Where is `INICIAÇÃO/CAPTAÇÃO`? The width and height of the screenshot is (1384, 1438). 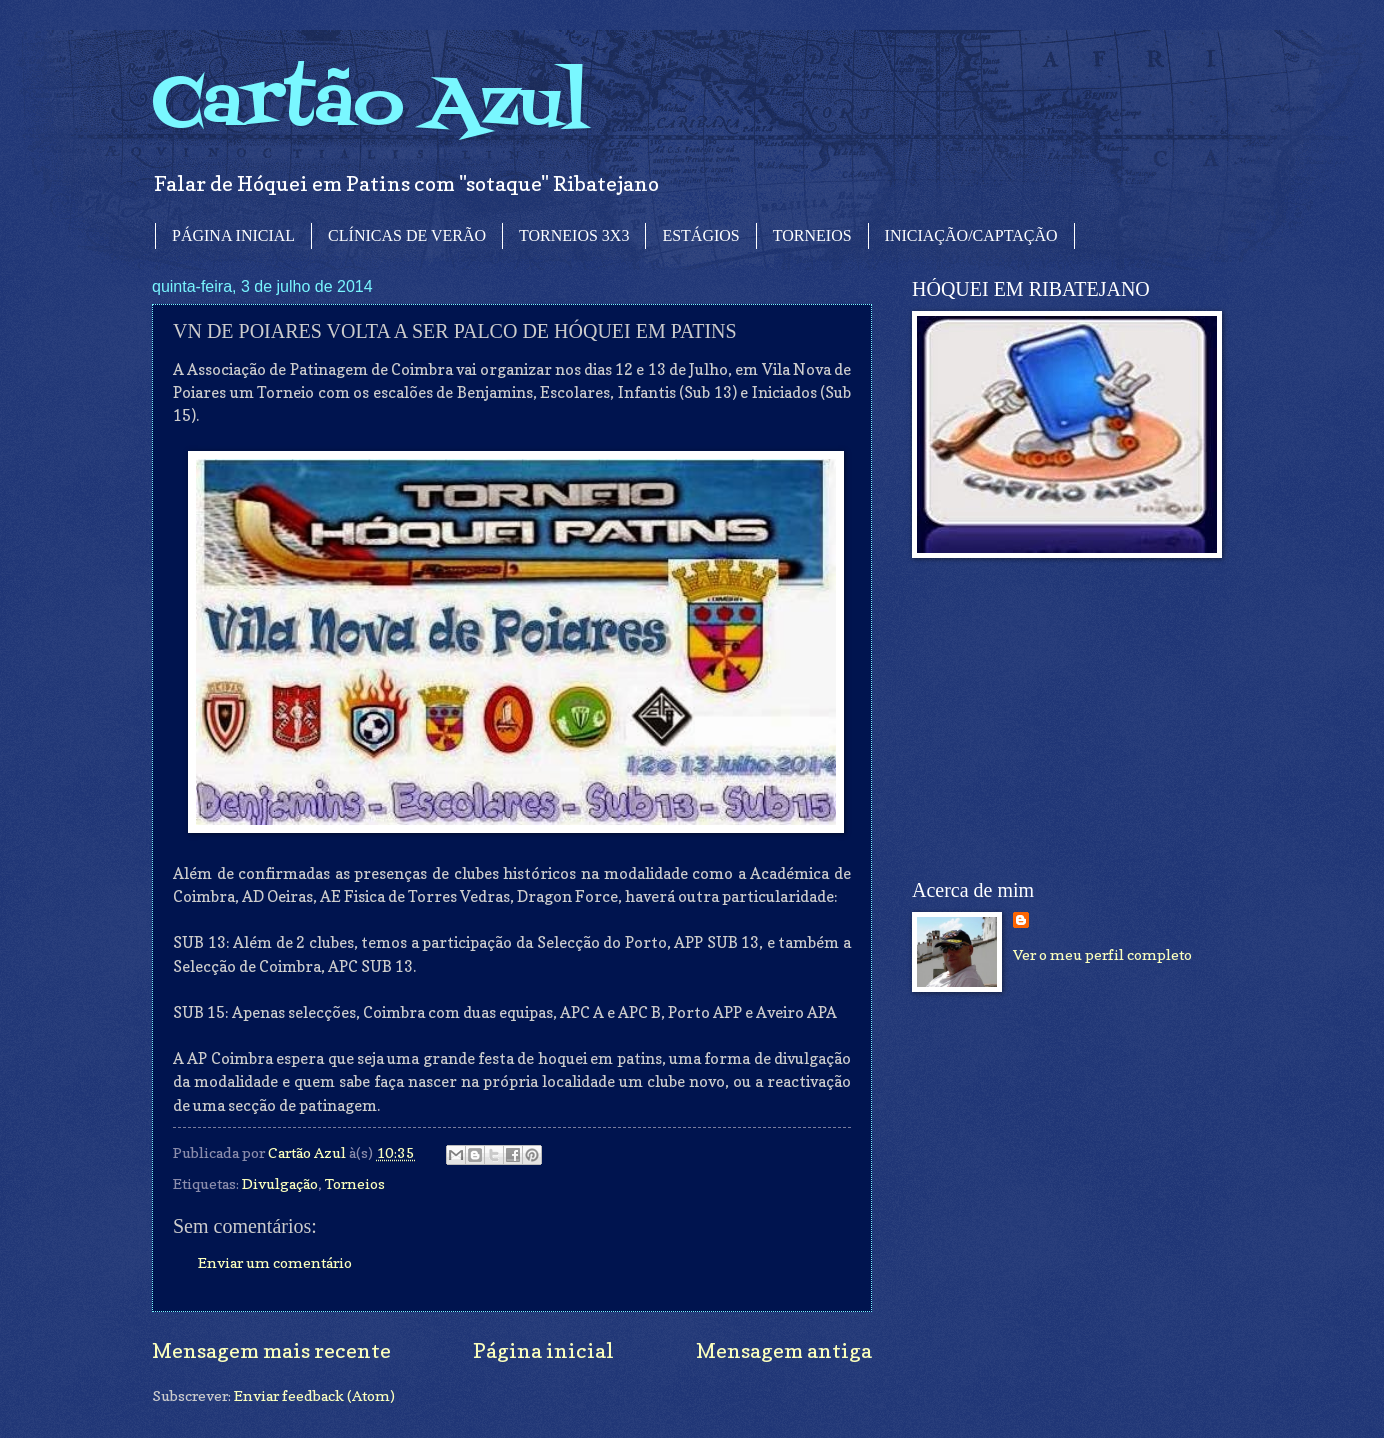 INICIAÇÃO/CAPTAÇÃO is located at coordinates (971, 235).